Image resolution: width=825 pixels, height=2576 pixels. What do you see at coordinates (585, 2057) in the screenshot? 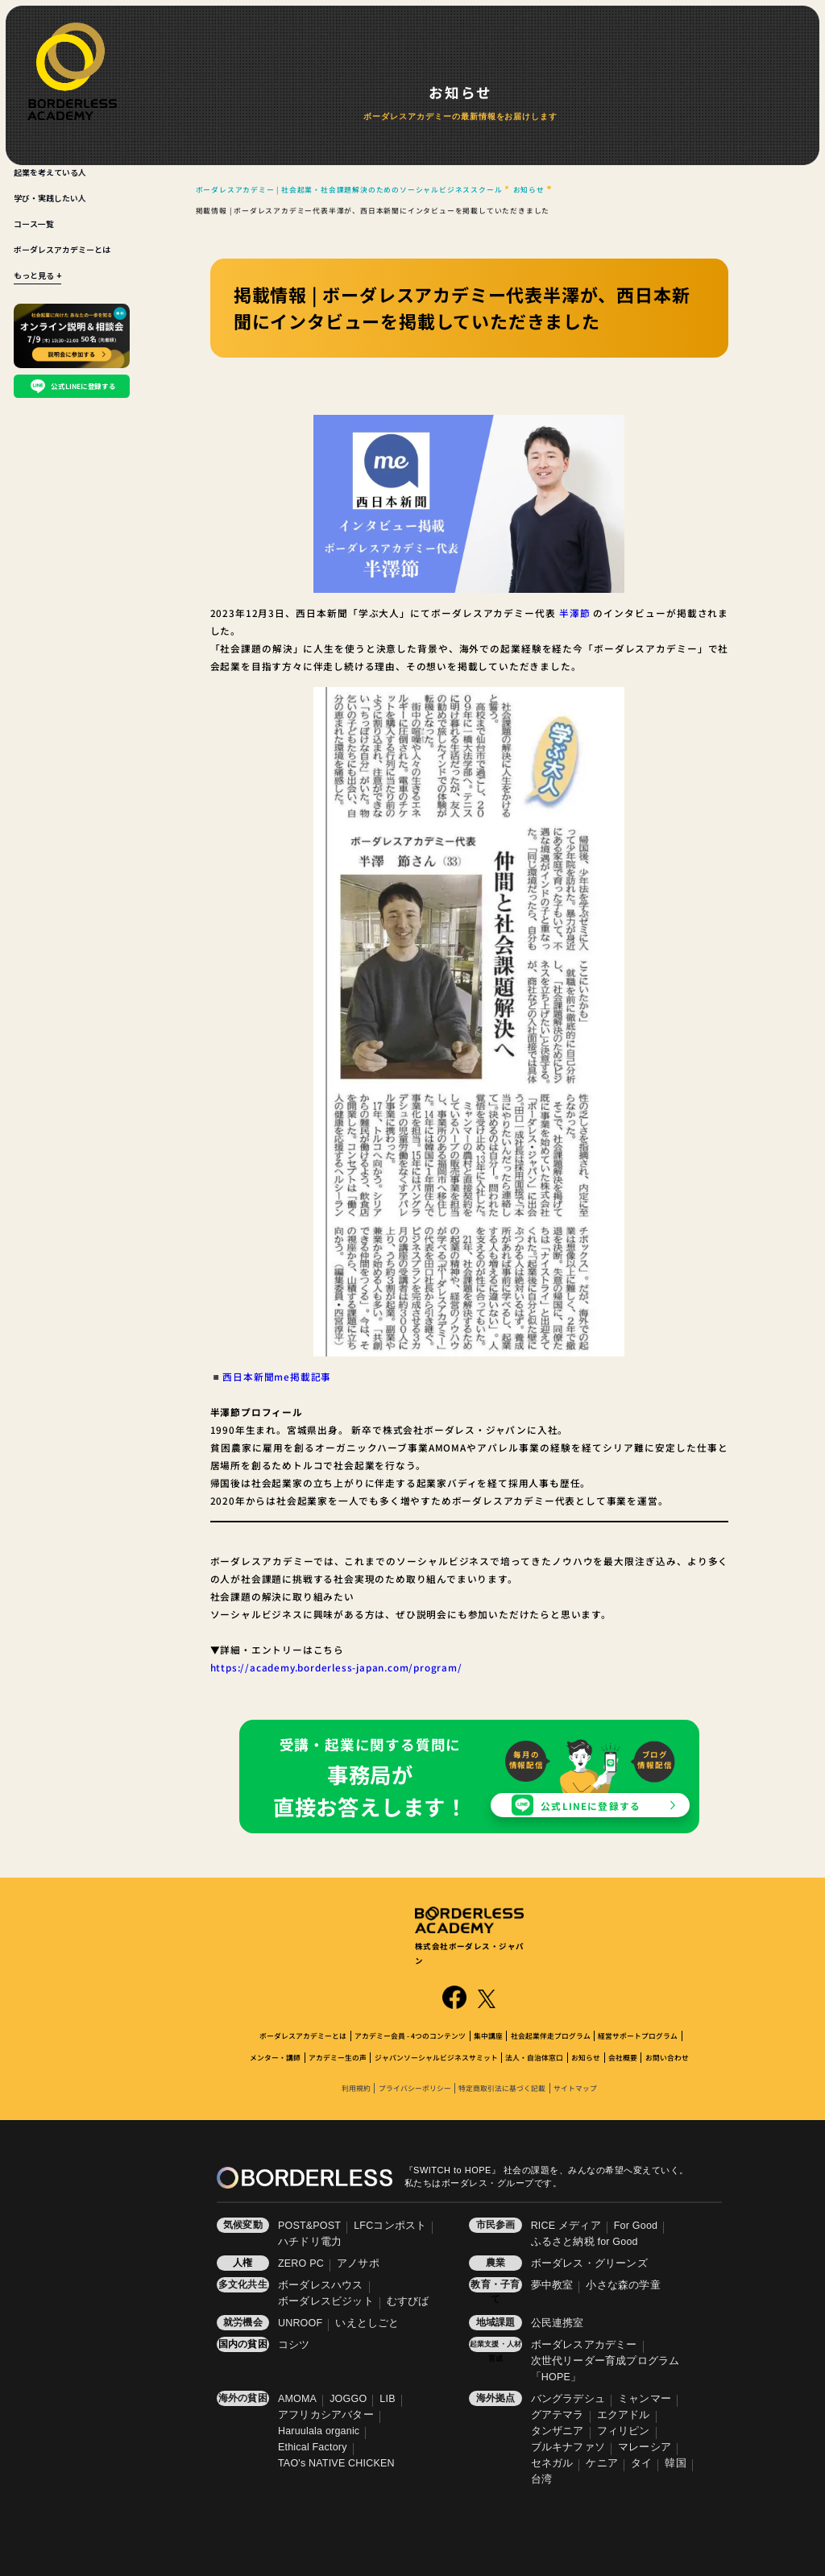
I see `お知らせ` at bounding box center [585, 2057].